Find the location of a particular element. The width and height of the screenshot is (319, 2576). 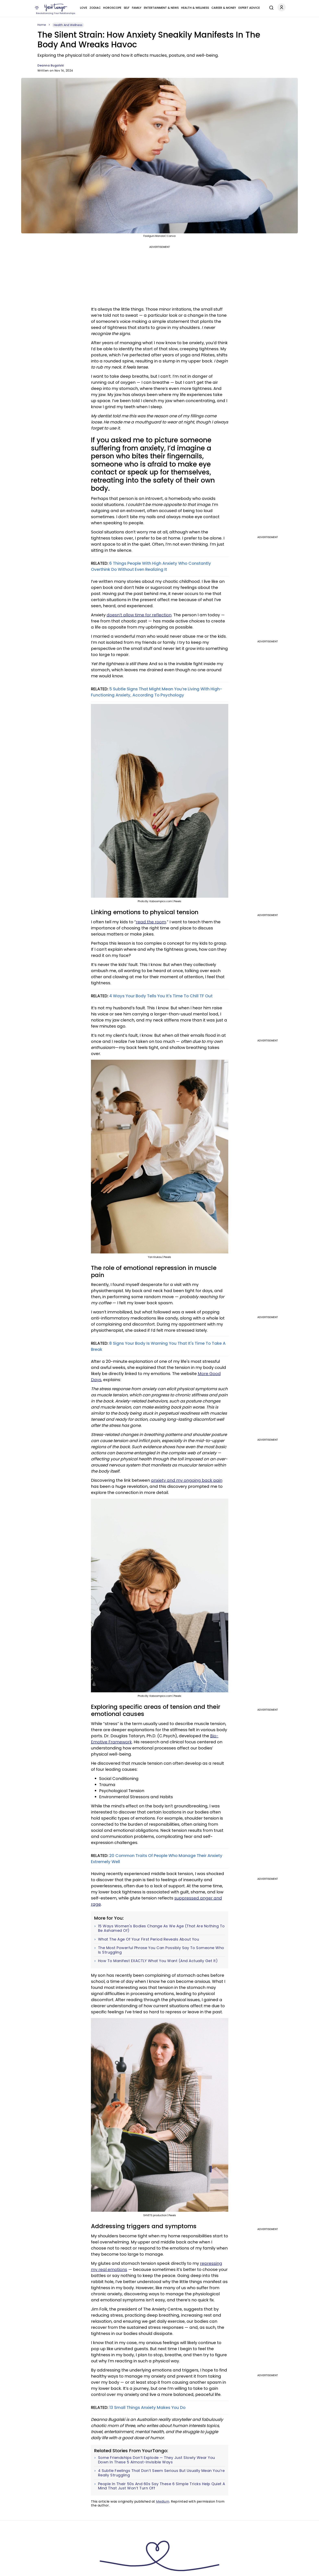

anxiety and my ongoing back pain is located at coordinates (186, 1480).